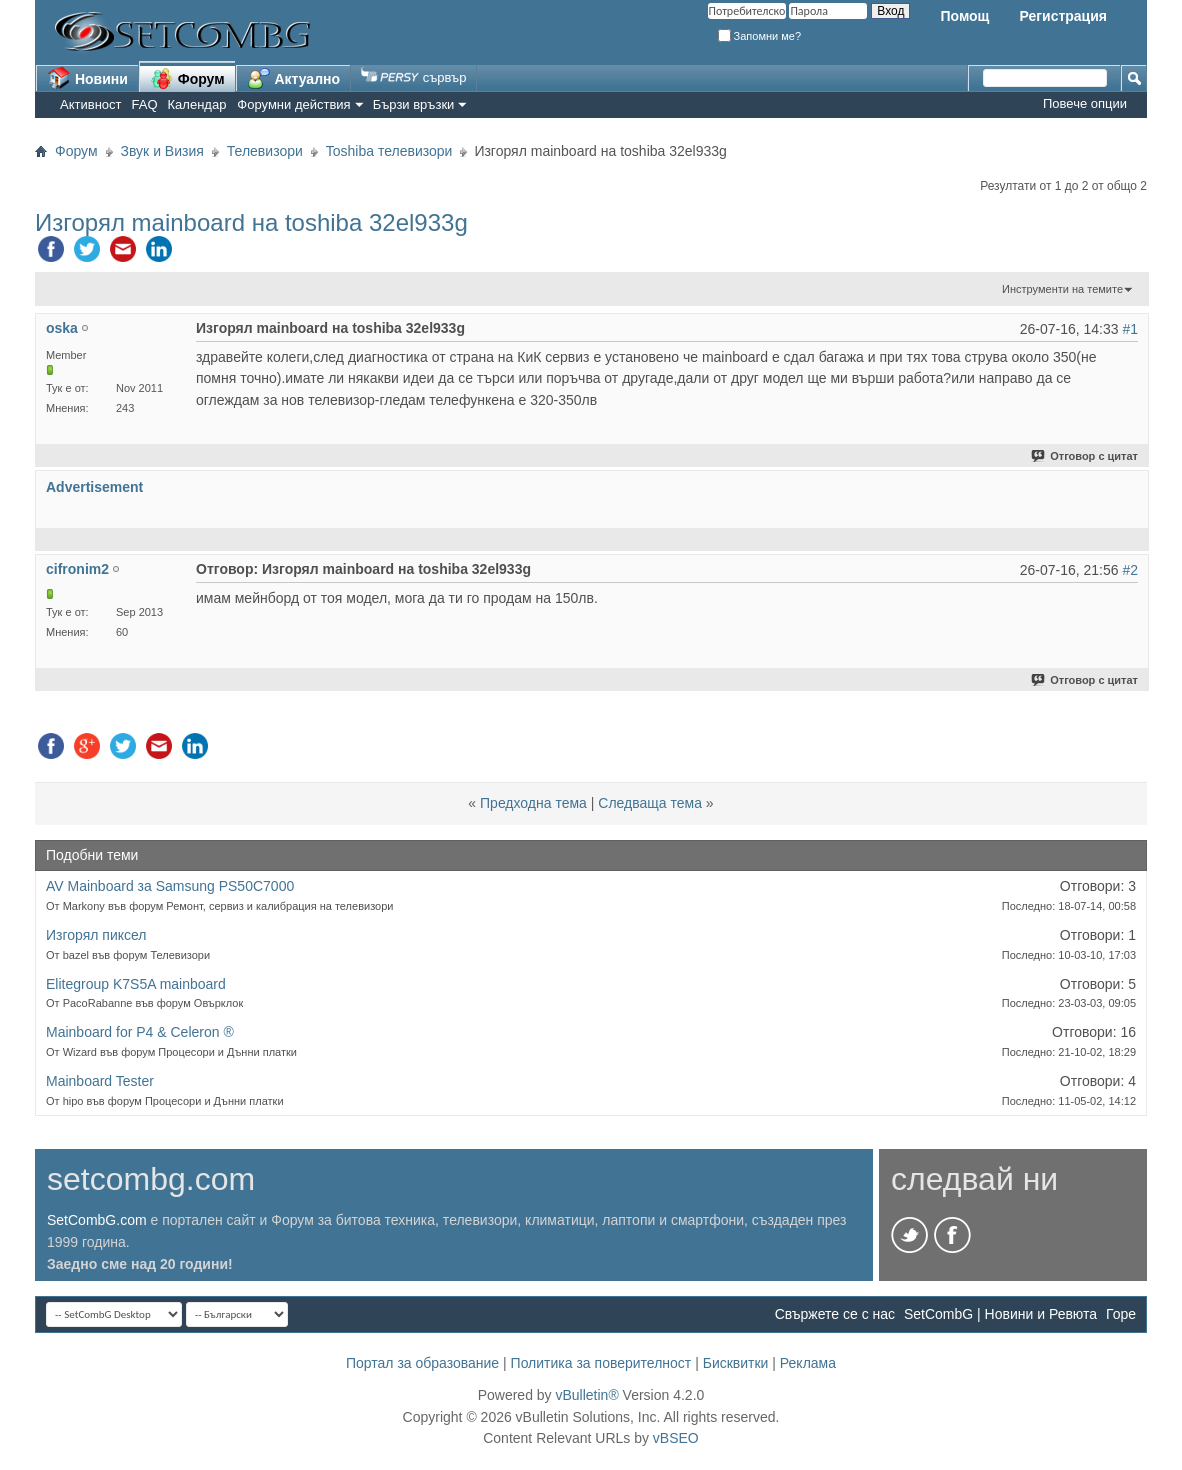 This screenshot has width=1182, height=1470. Describe the element at coordinates (91, 104) in the screenshot. I see `Активност` at that location.